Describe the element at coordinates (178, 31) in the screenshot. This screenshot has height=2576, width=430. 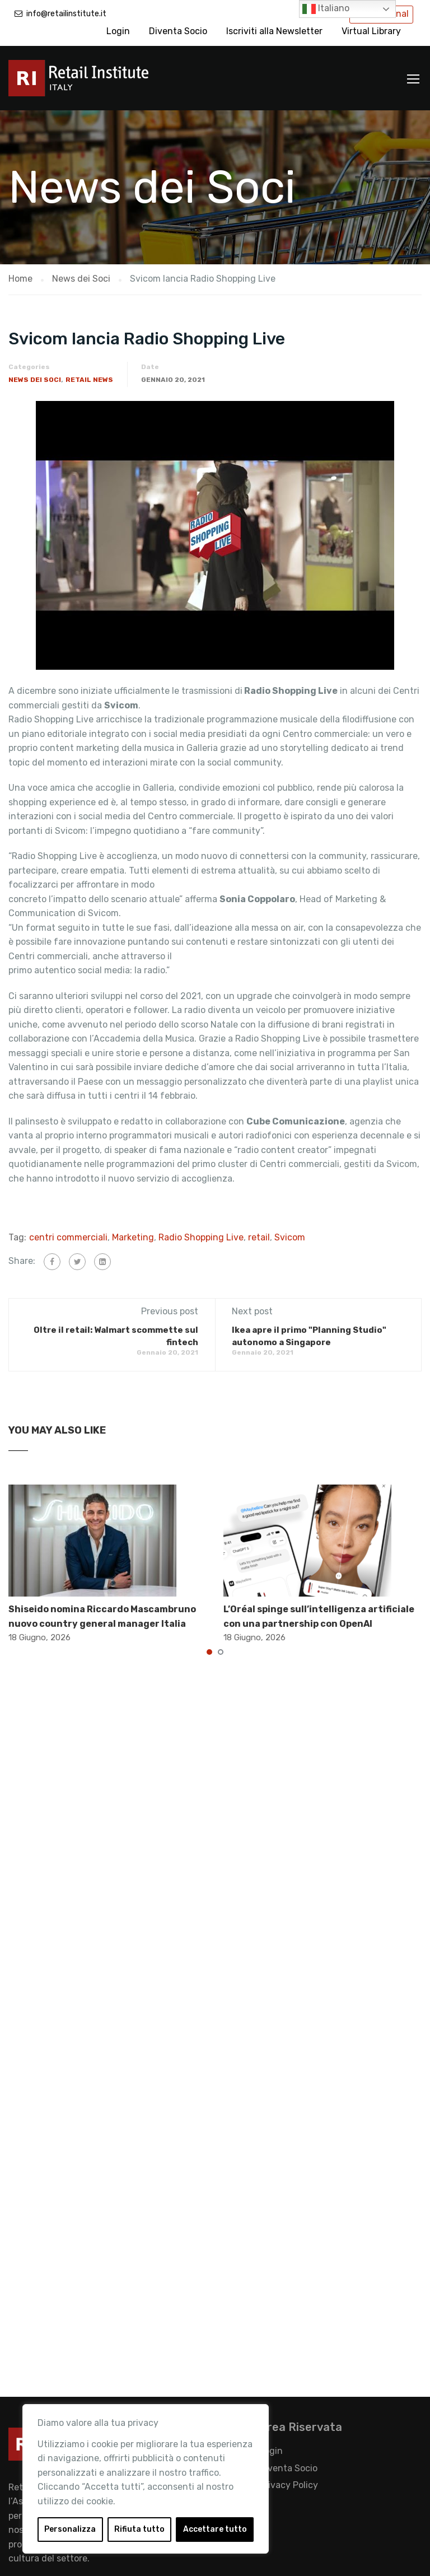
I see `Diventa Socio` at that location.